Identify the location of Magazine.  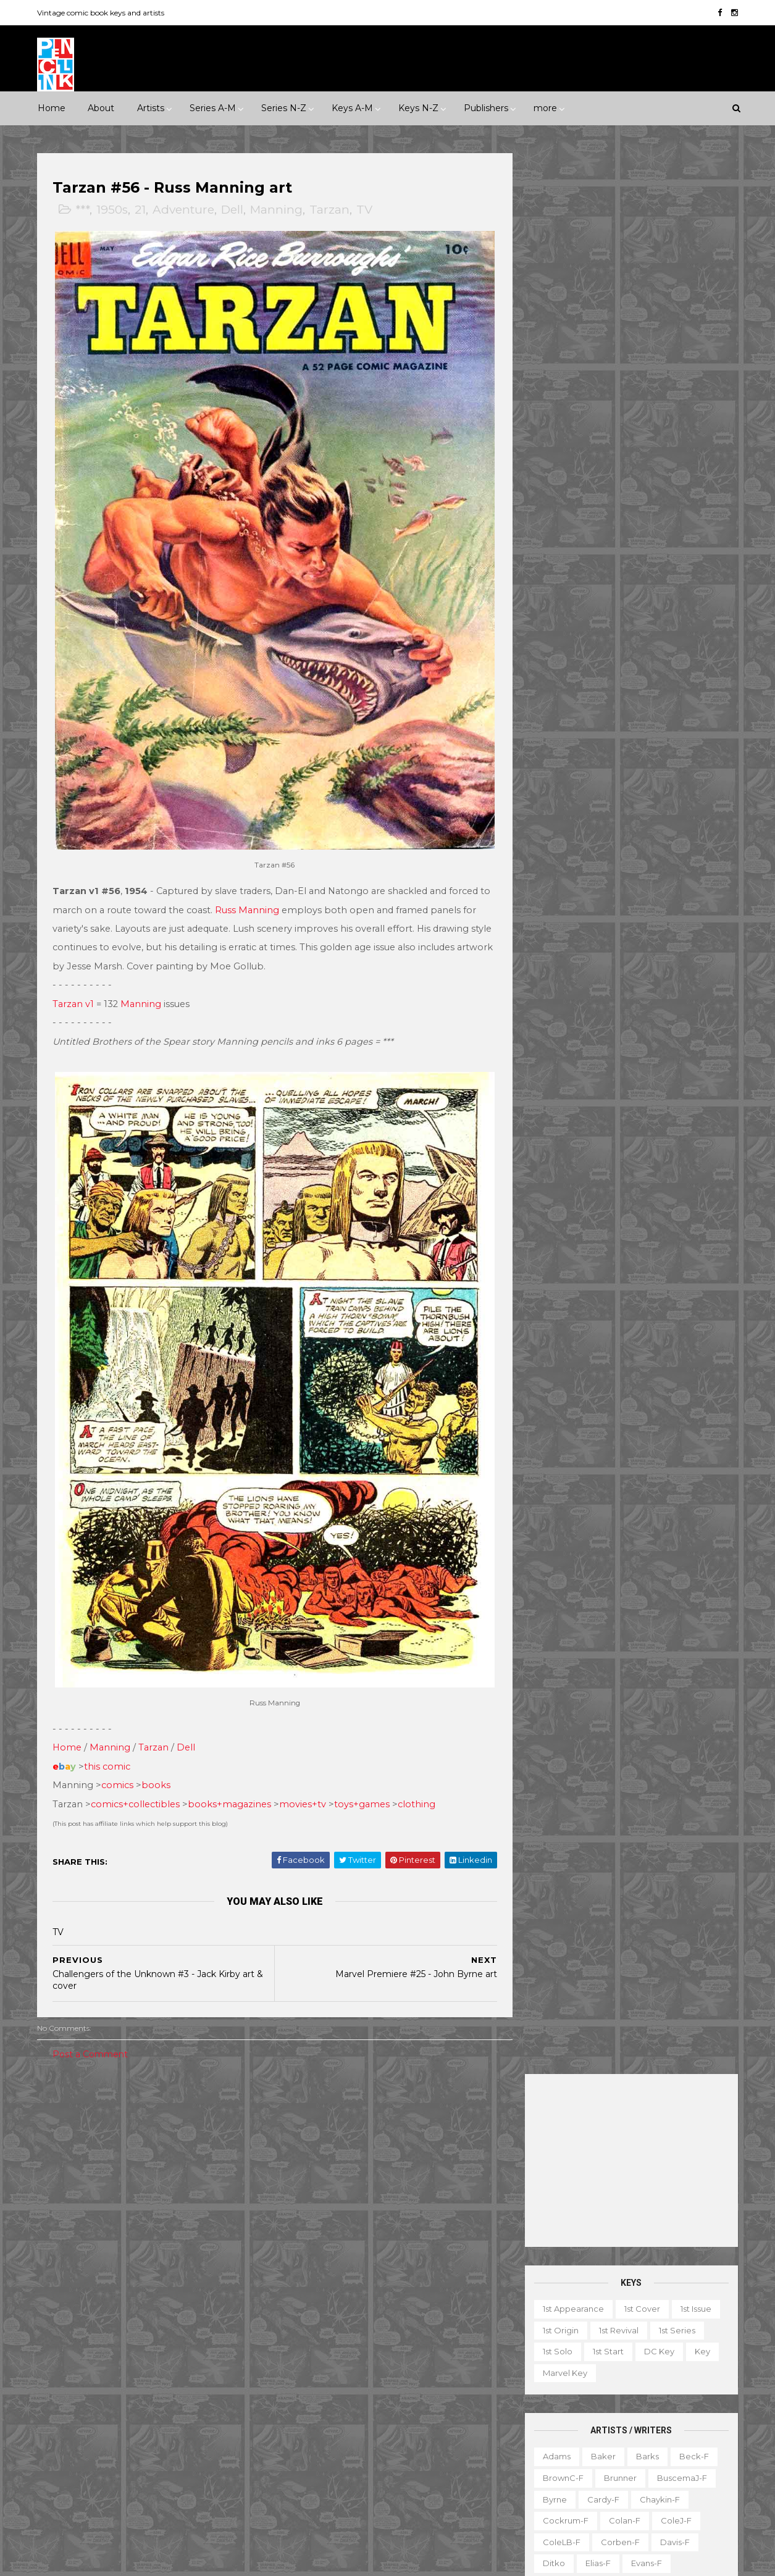
(539, 2406).